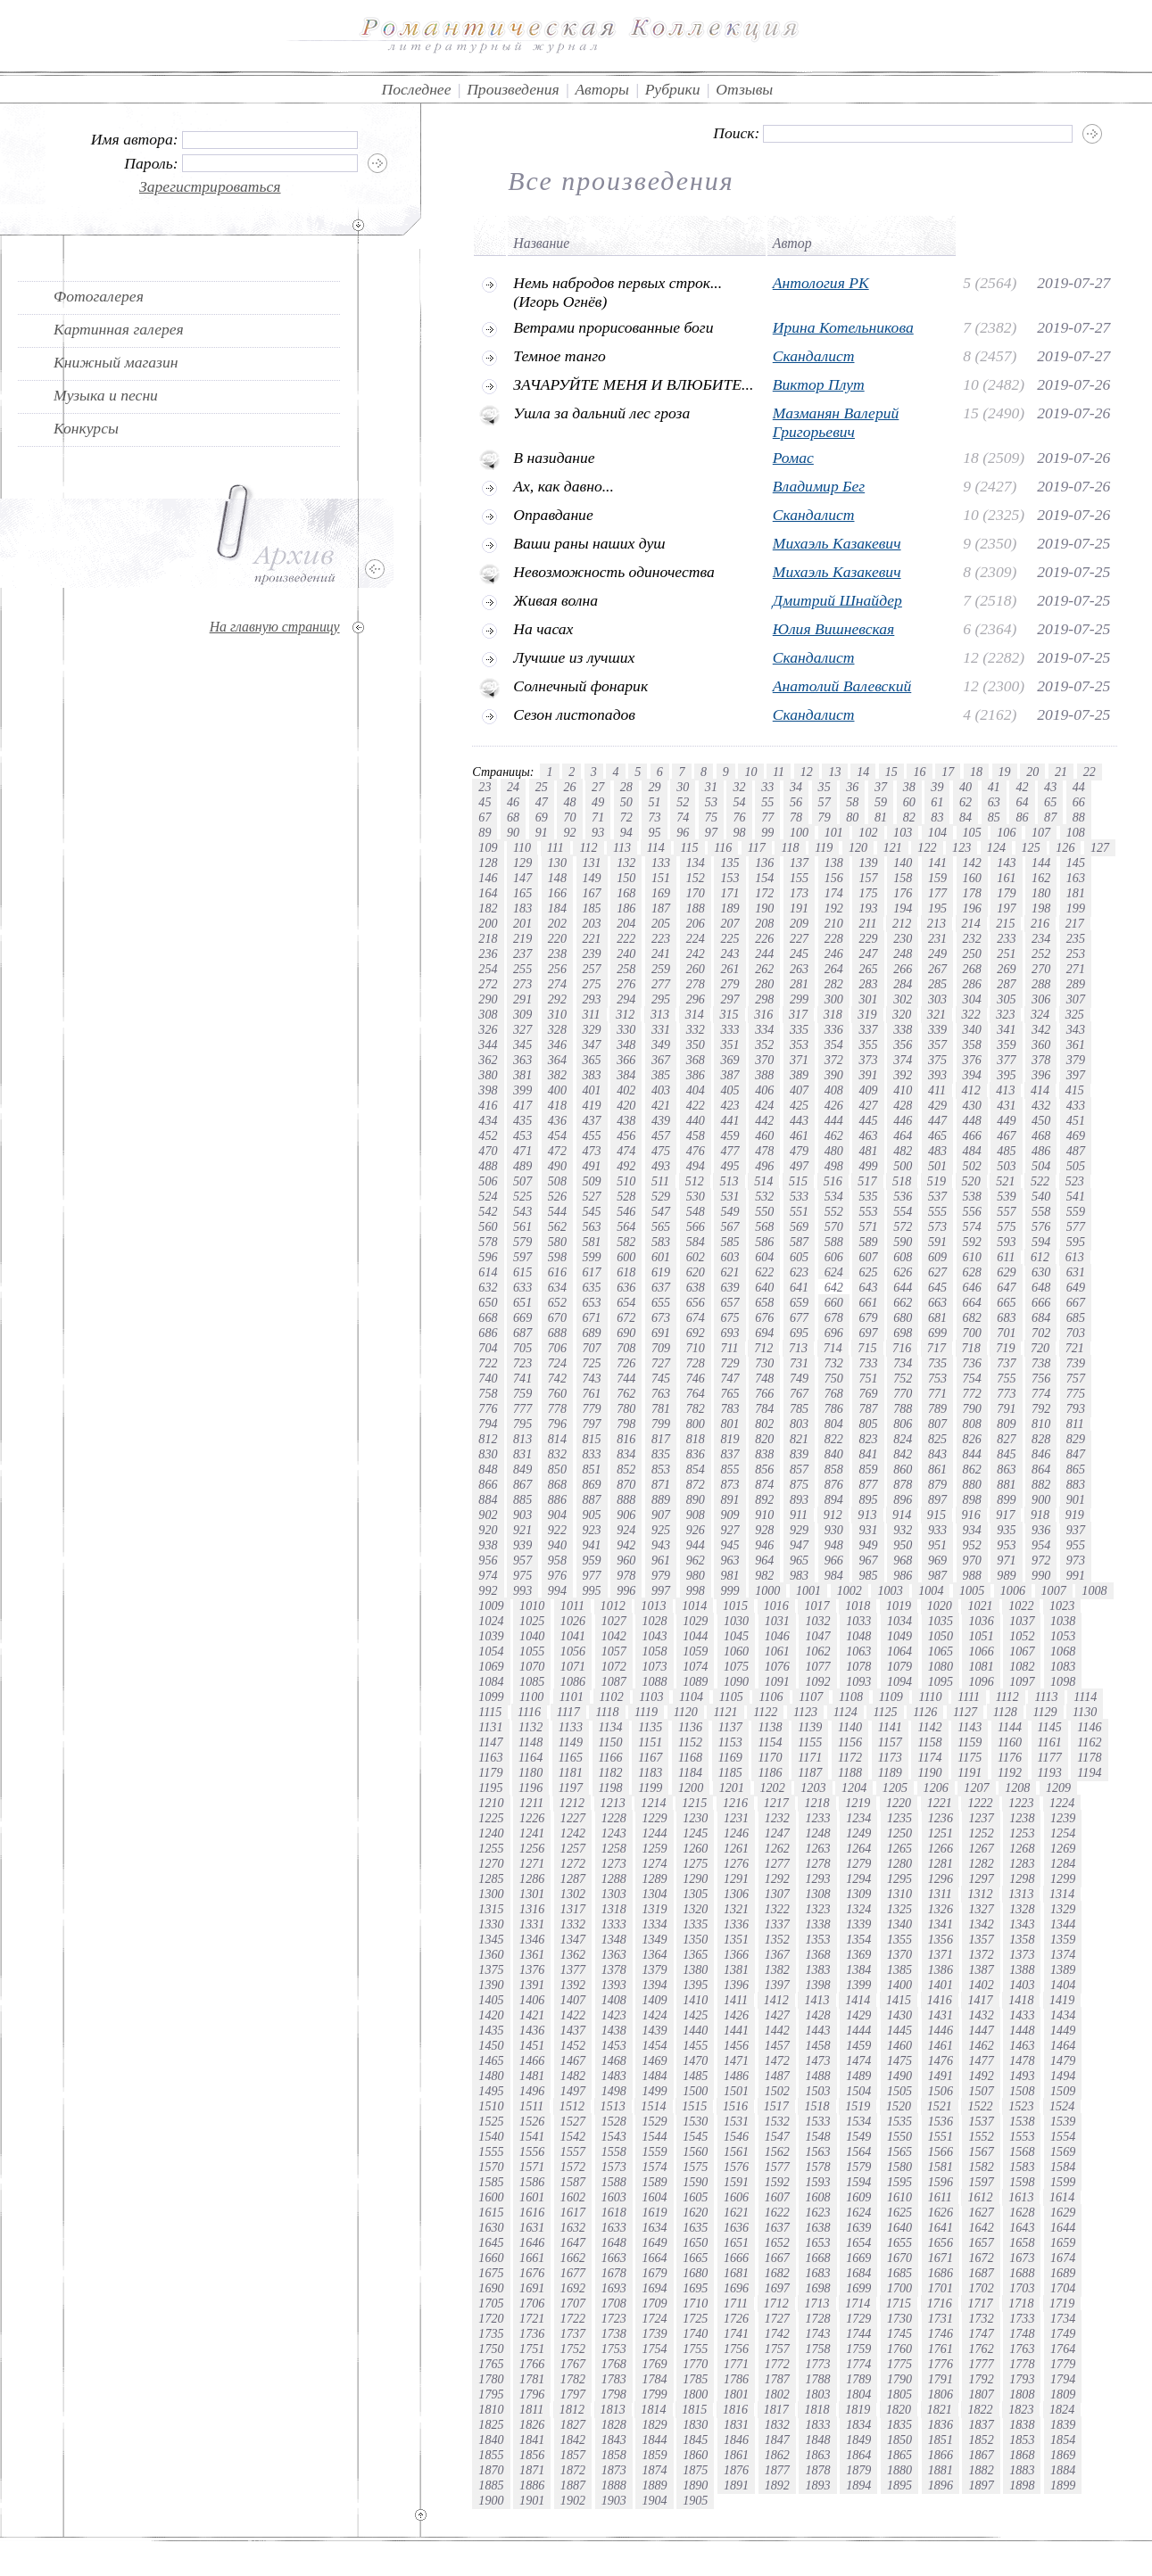 This screenshot has height=2576, width=1152. I want to click on 924, so click(626, 1530).